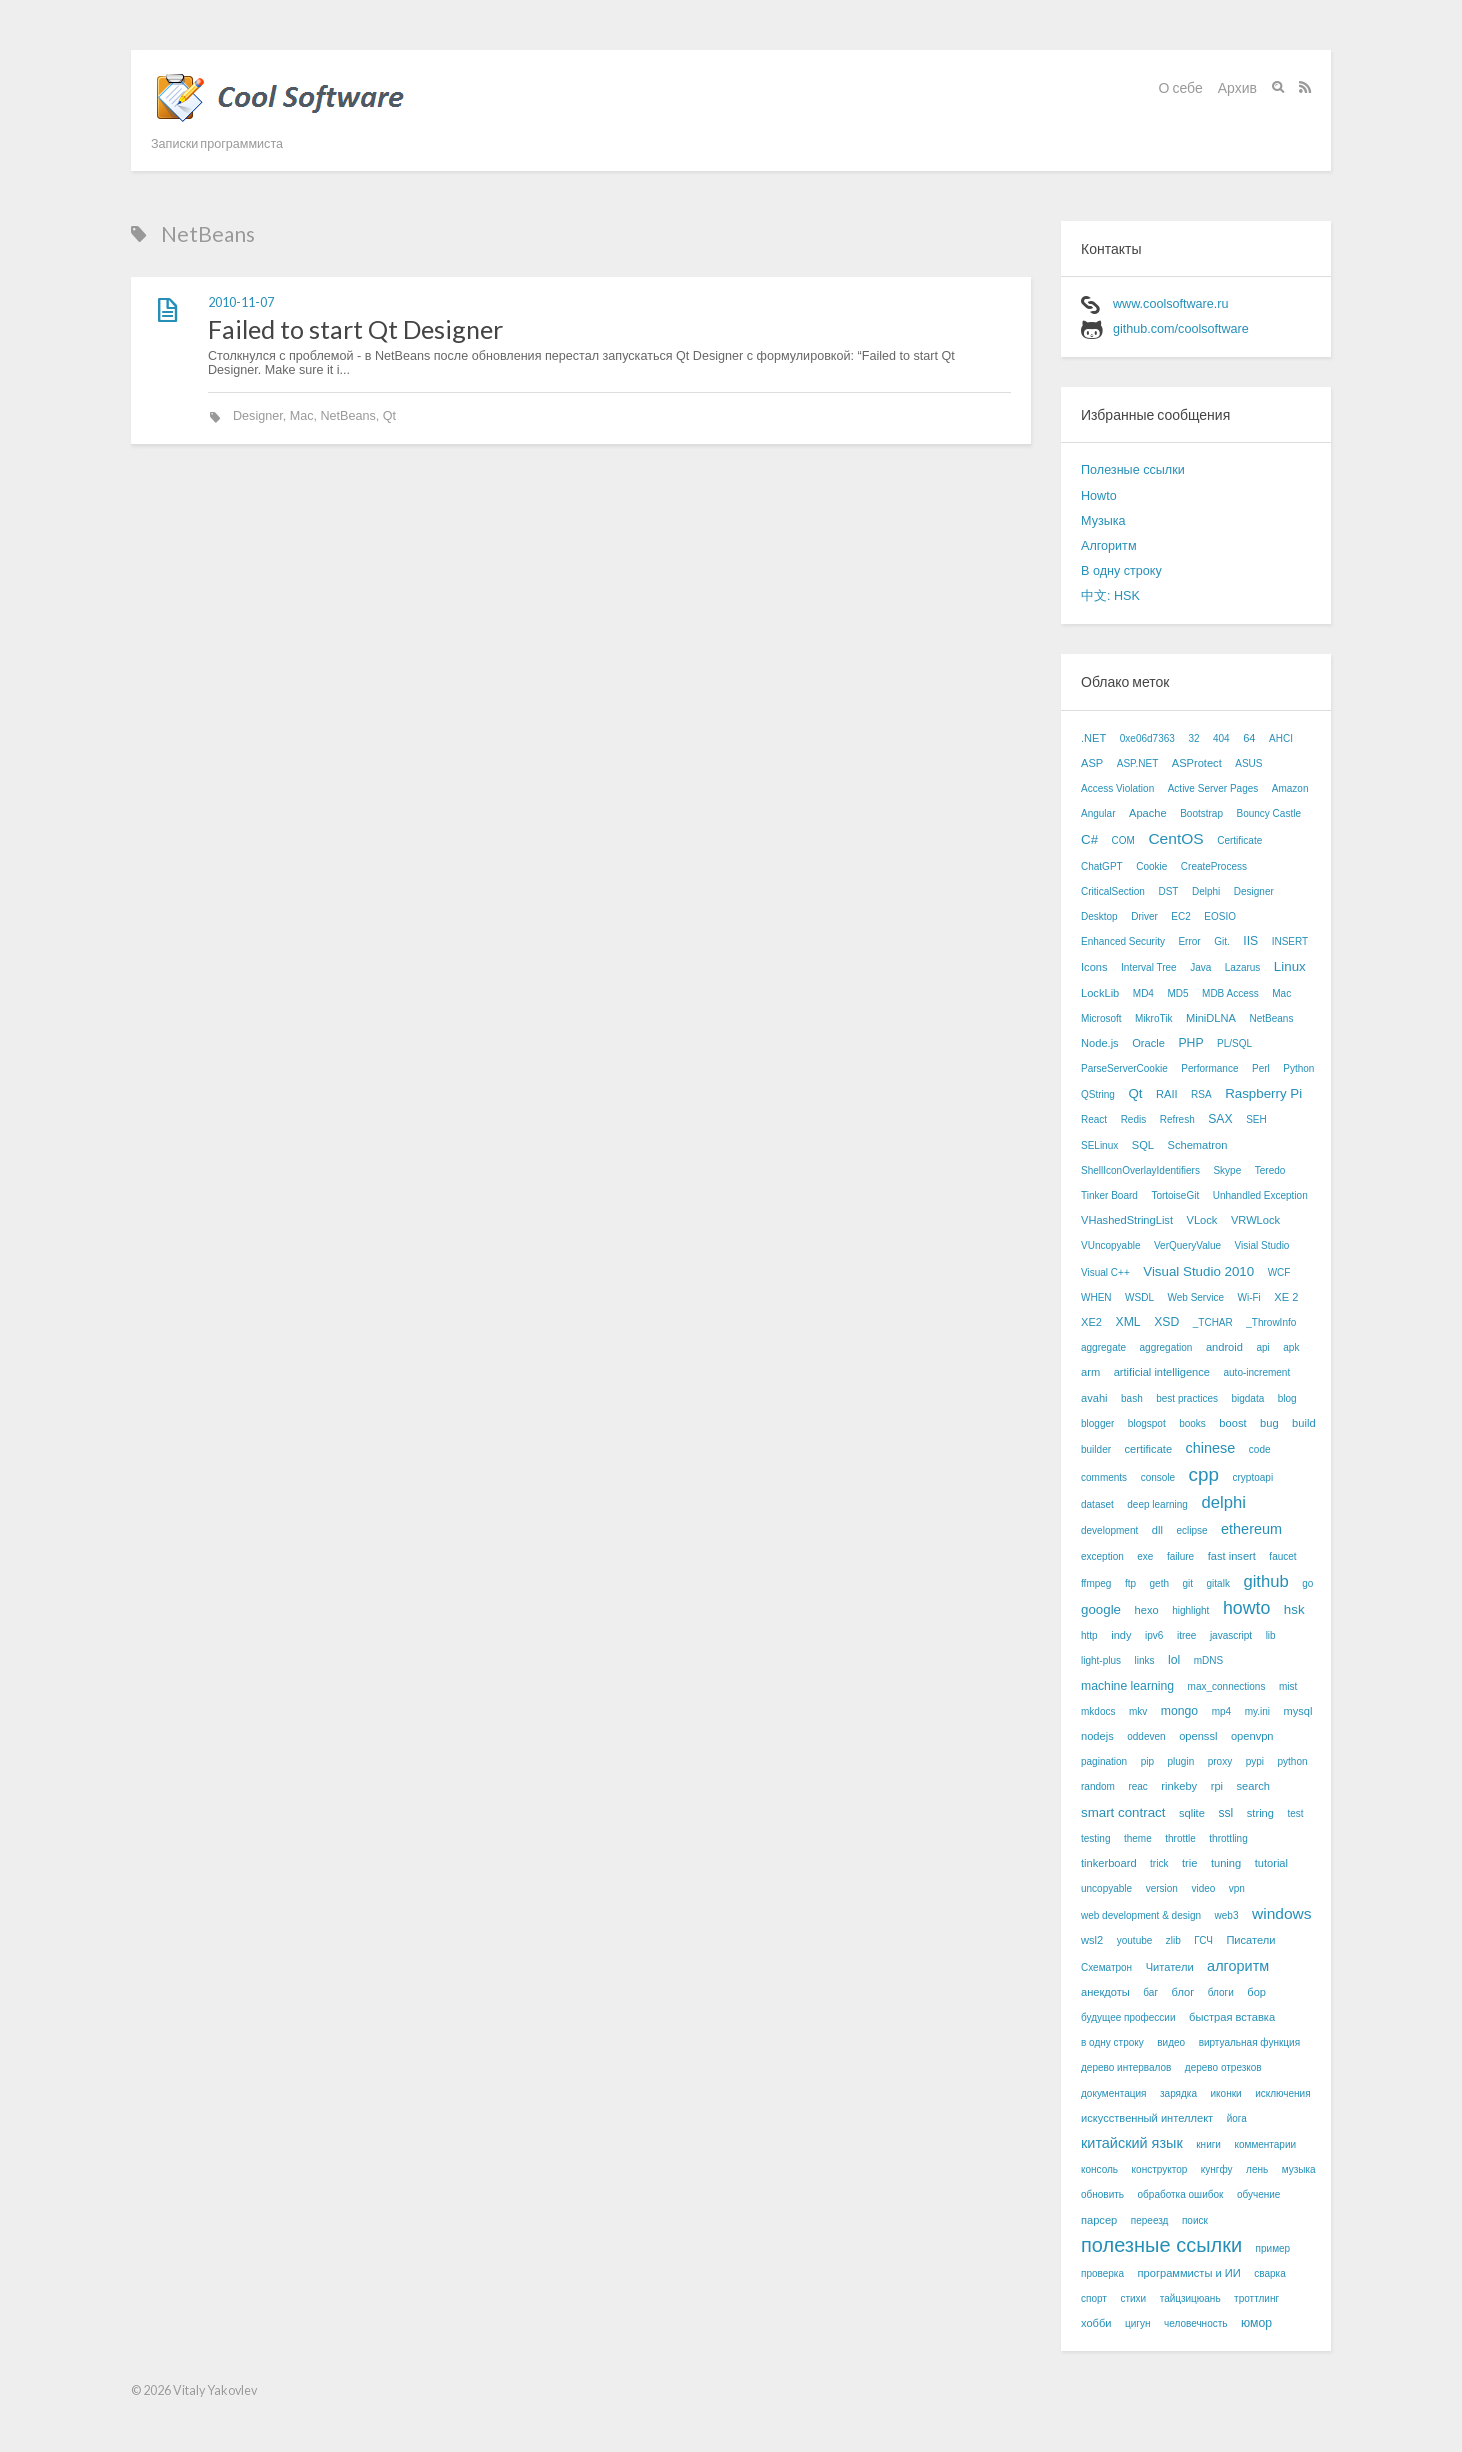 The image size is (1462, 2452). Describe the element at coordinates (1286, 1297) in the screenshot. I see `XE 2` at that location.